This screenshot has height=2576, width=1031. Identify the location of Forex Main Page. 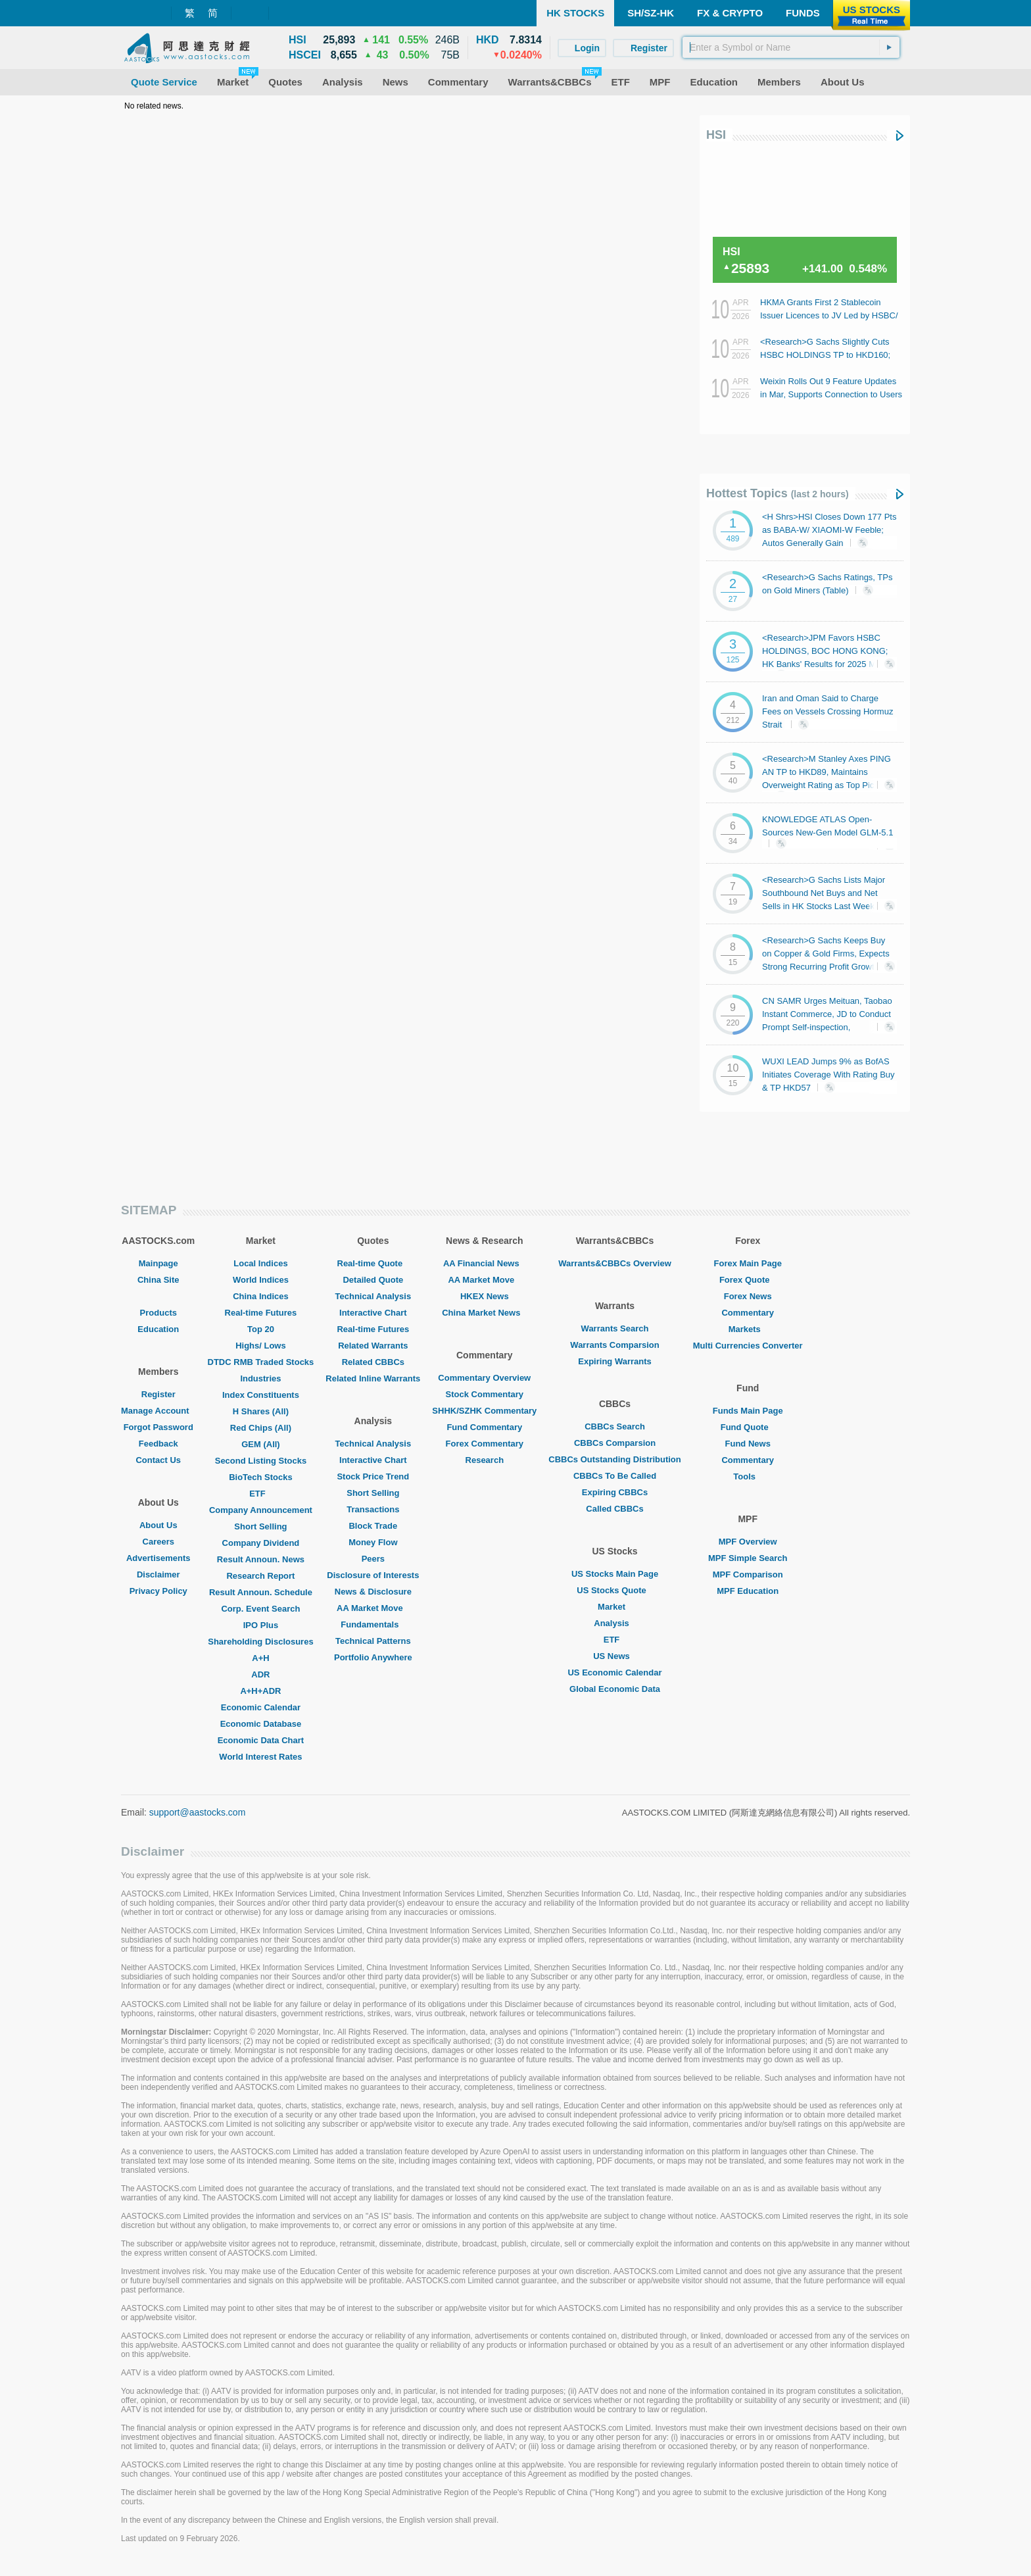
(748, 1263).